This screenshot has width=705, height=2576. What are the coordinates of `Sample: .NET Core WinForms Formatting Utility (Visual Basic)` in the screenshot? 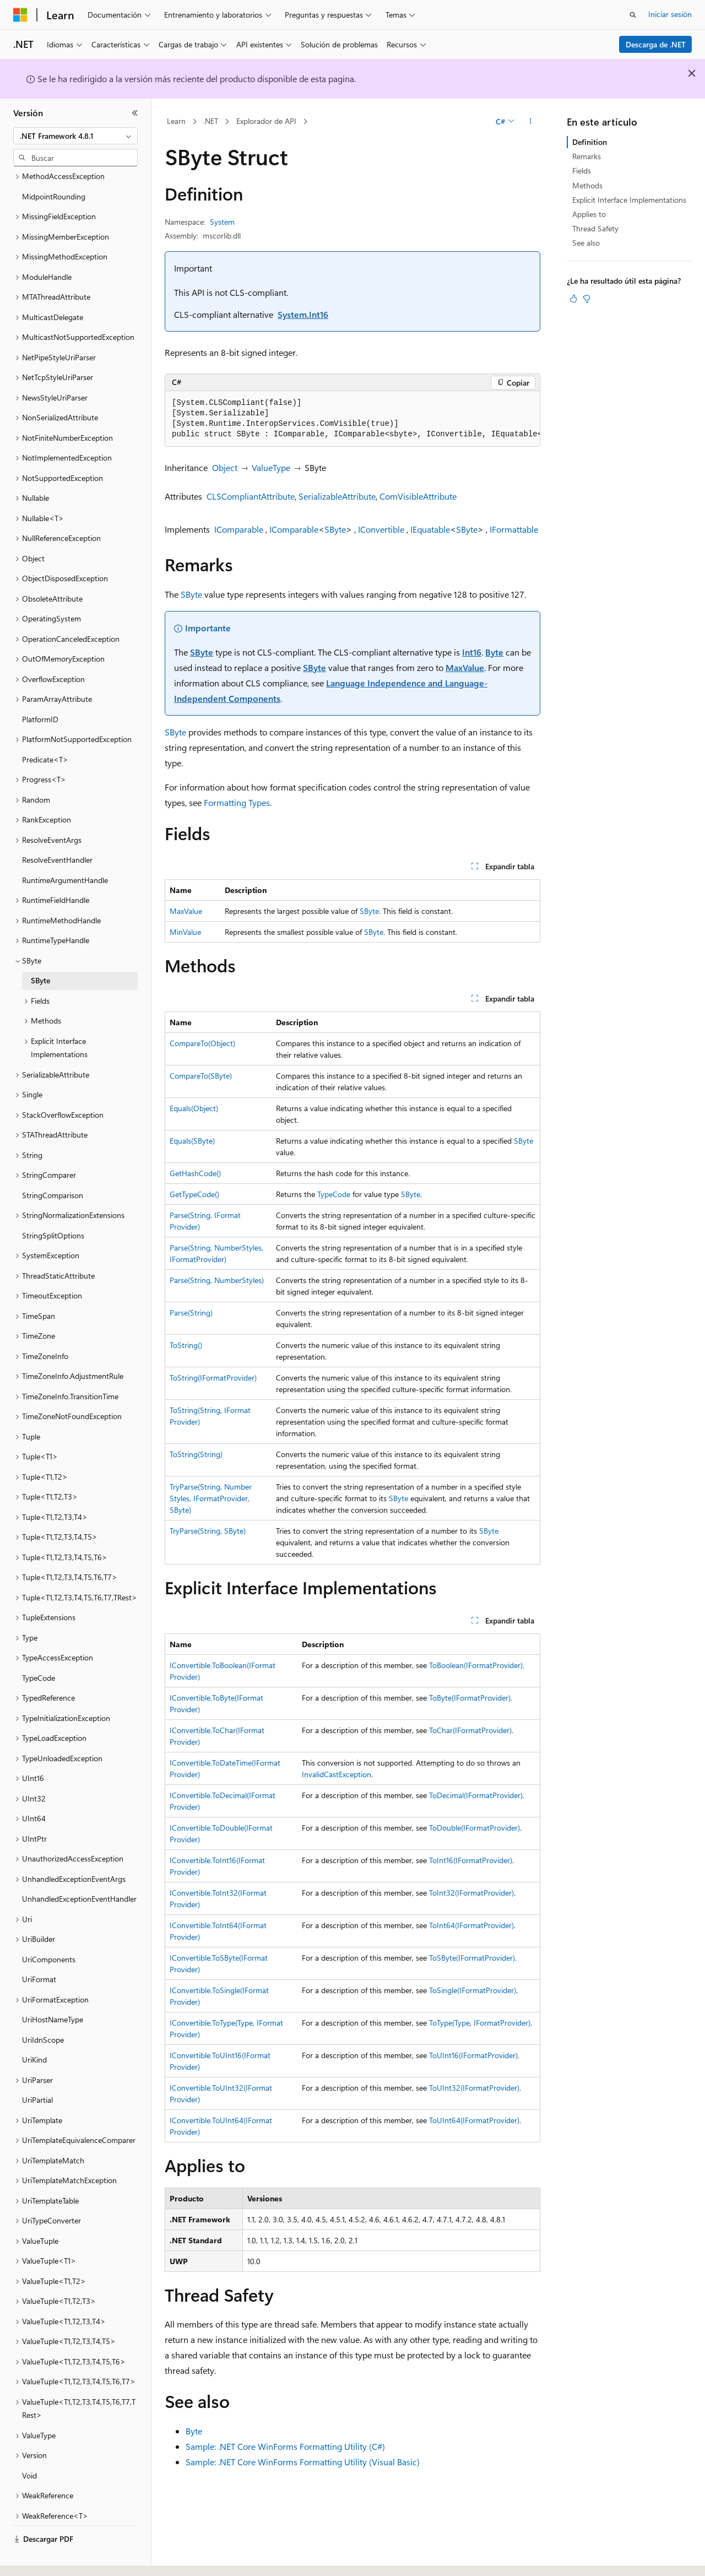 It's located at (303, 2461).